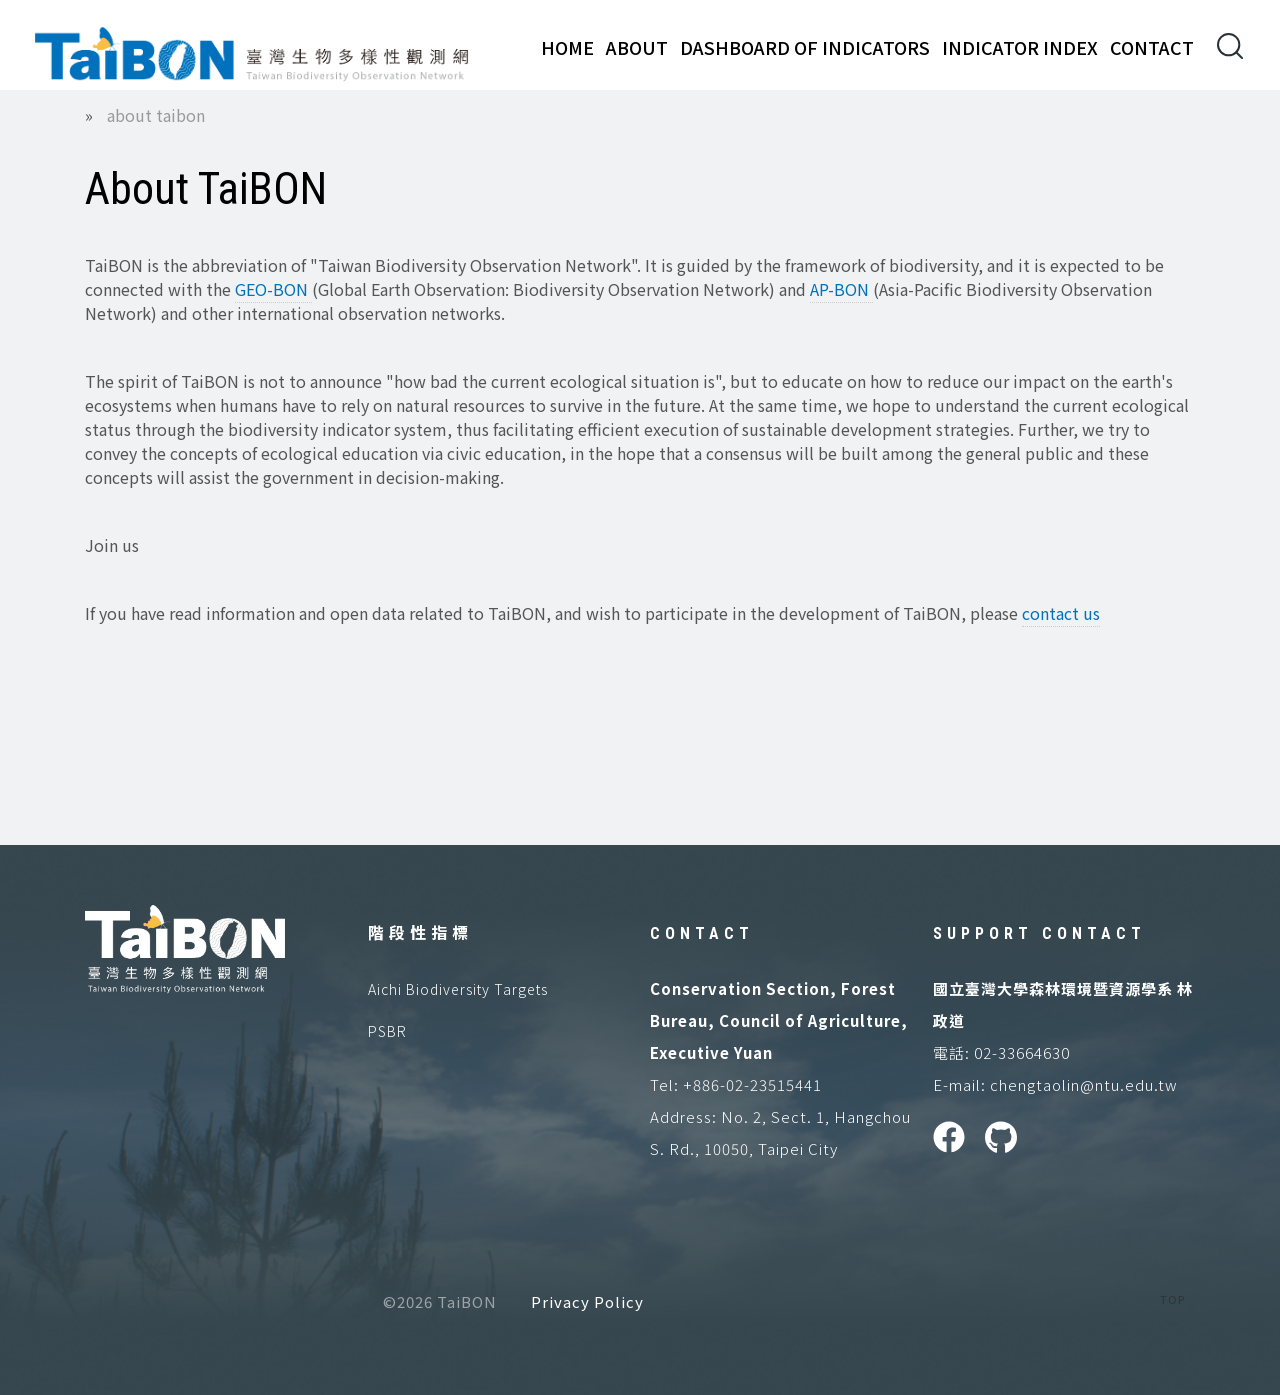 This screenshot has width=1280, height=1395. Describe the element at coordinates (1020, 47) in the screenshot. I see `Indicator Index` at that location.